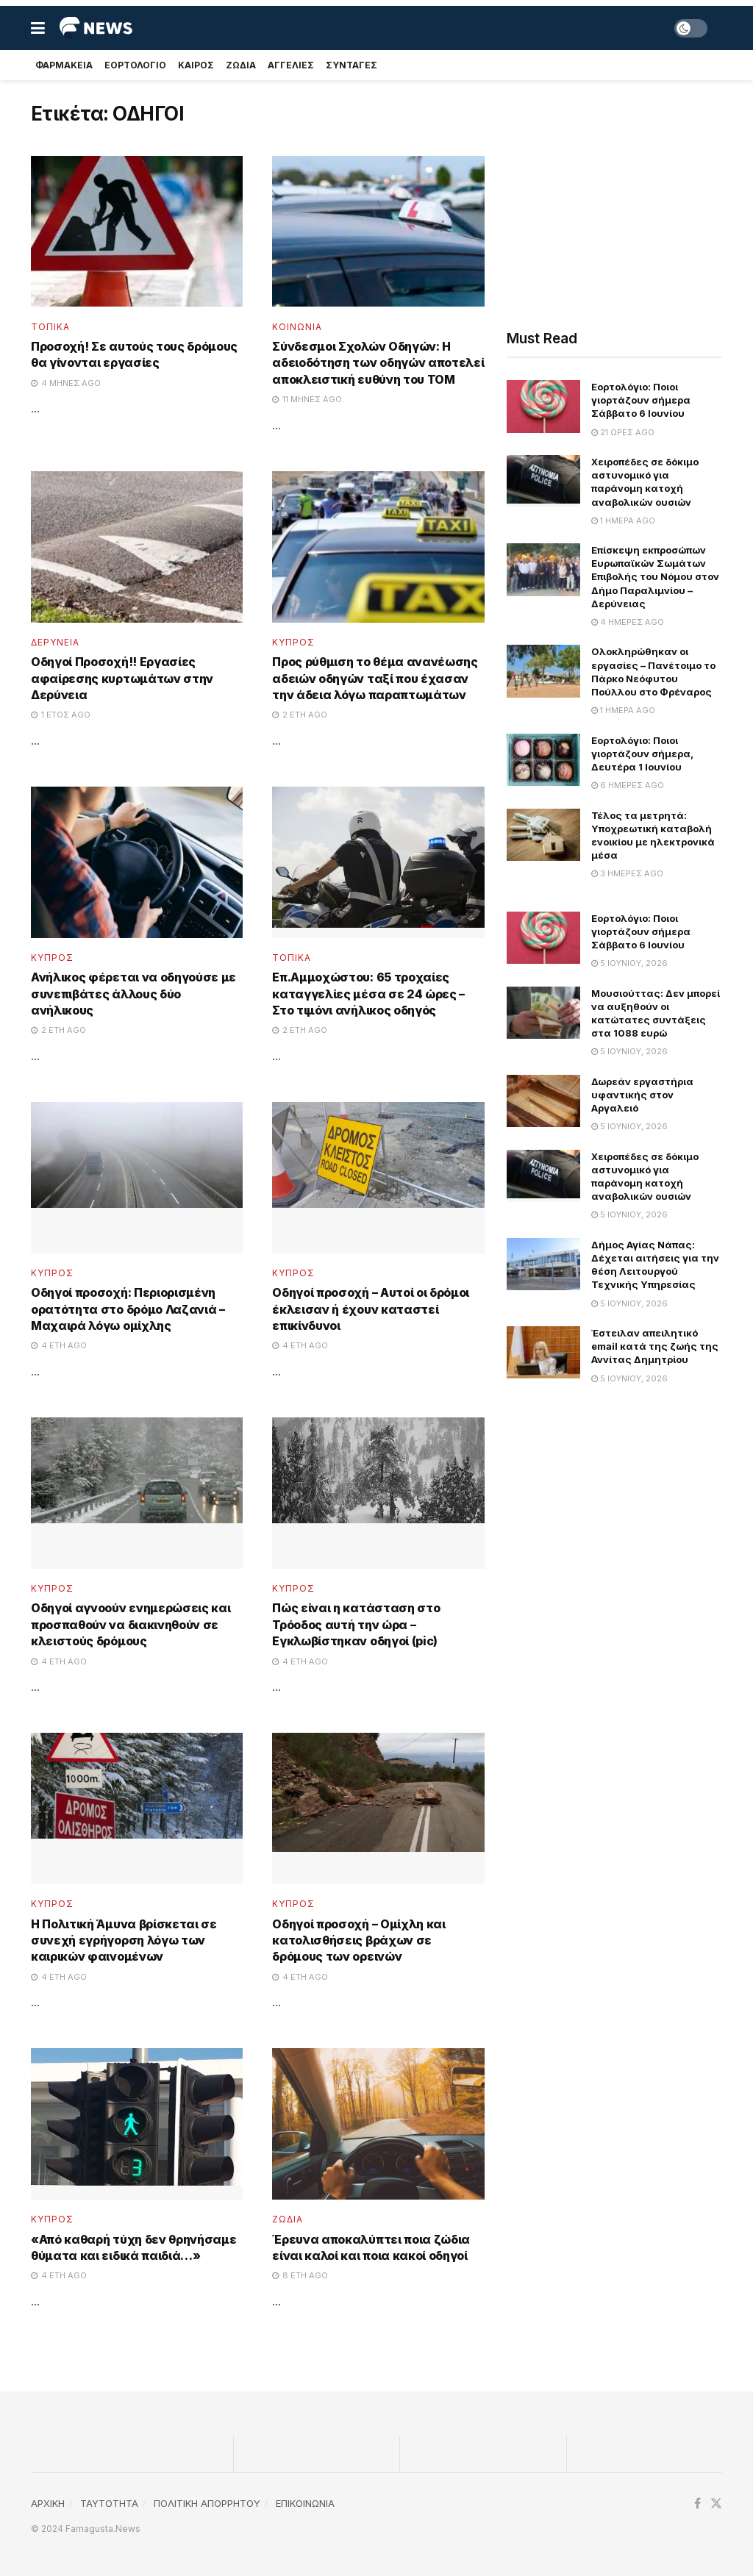  Describe the element at coordinates (133, 993) in the screenshot. I see `Ανήλικος φέρεται να οδηγούσε με συνεπιβάτες άλλους δύο ανήλικους` at that location.